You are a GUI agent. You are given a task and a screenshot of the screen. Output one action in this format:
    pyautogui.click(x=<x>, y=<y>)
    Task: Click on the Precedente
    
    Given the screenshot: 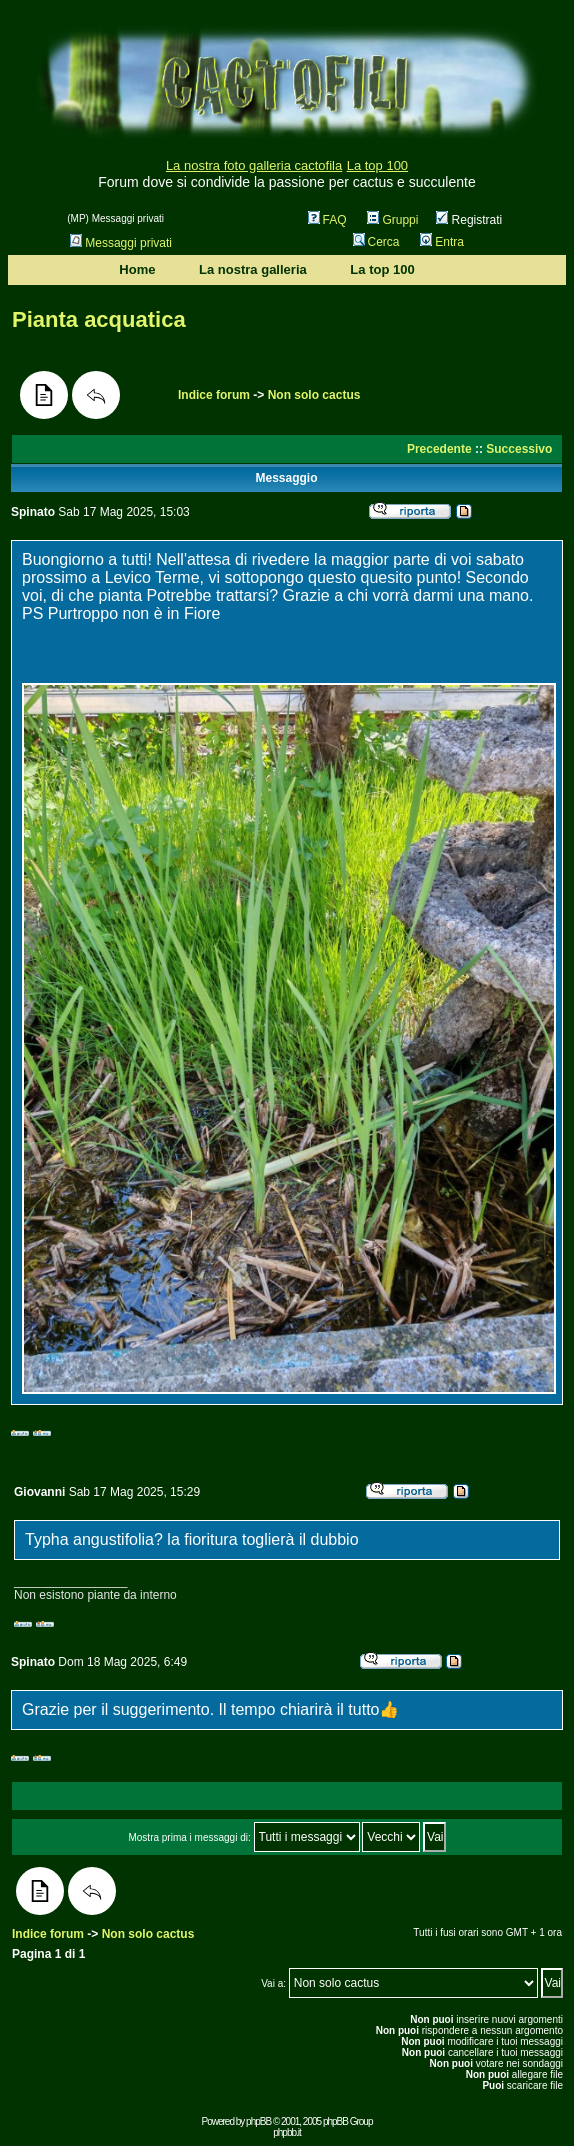 What is the action you would take?
    pyautogui.click(x=439, y=449)
    